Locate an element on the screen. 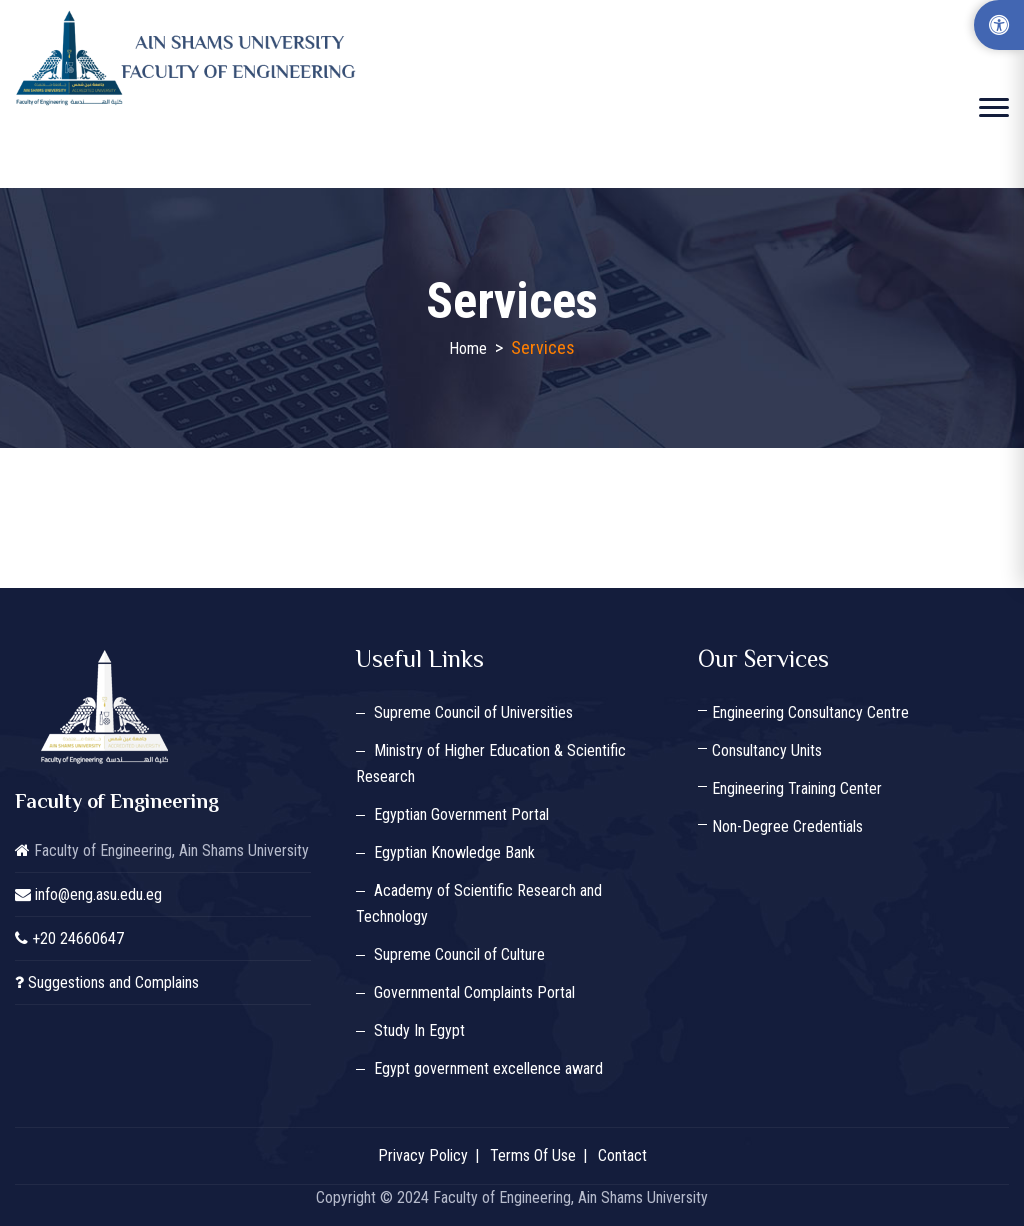 The width and height of the screenshot is (1024, 1226). +20 24660647 is located at coordinates (78, 938).